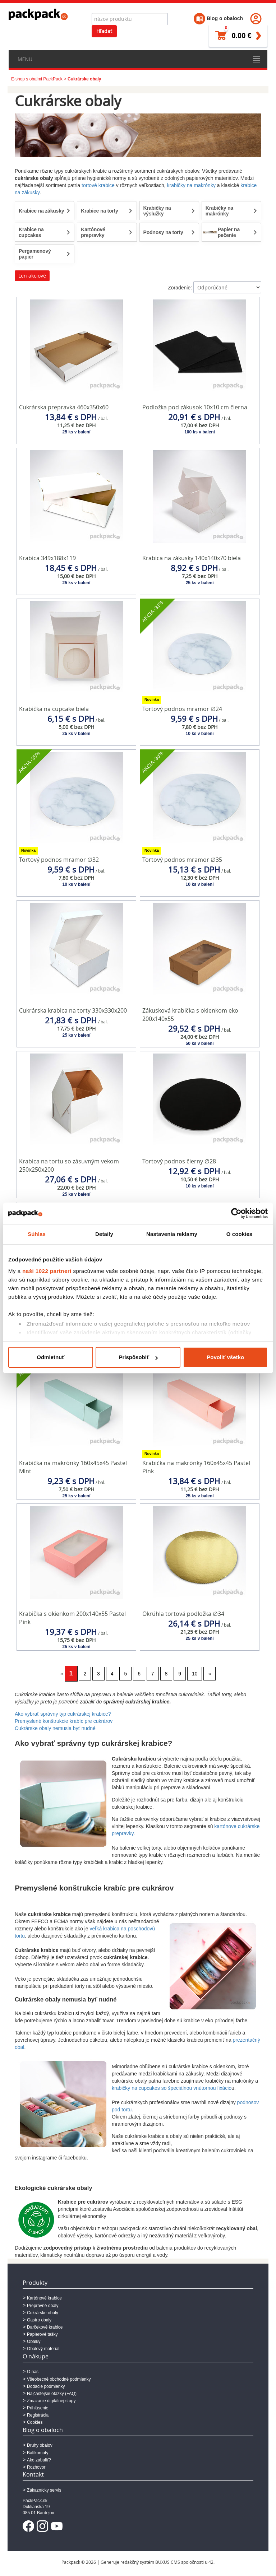 The image size is (276, 2576). Describe the element at coordinates (194, 407) in the screenshot. I see `Podložka pod zákusok 10x10 cm čierna` at that location.